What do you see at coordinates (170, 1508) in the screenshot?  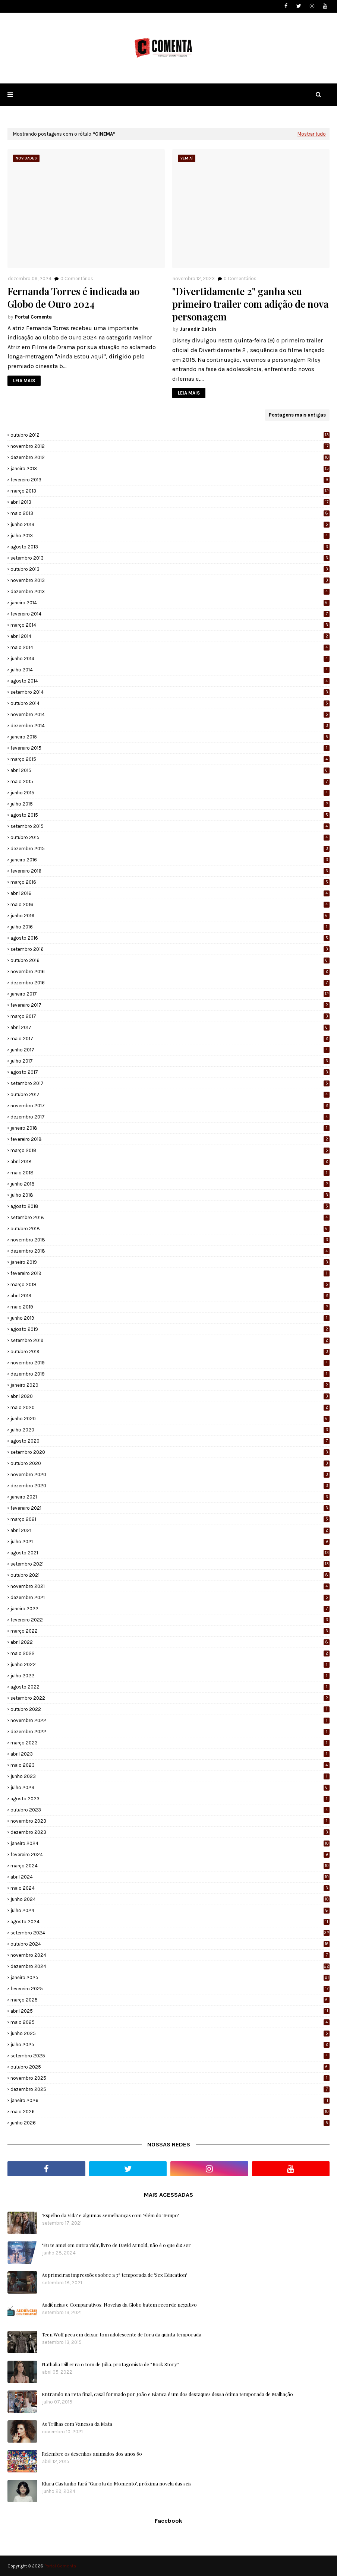 I see `fevereiro 2021` at bounding box center [170, 1508].